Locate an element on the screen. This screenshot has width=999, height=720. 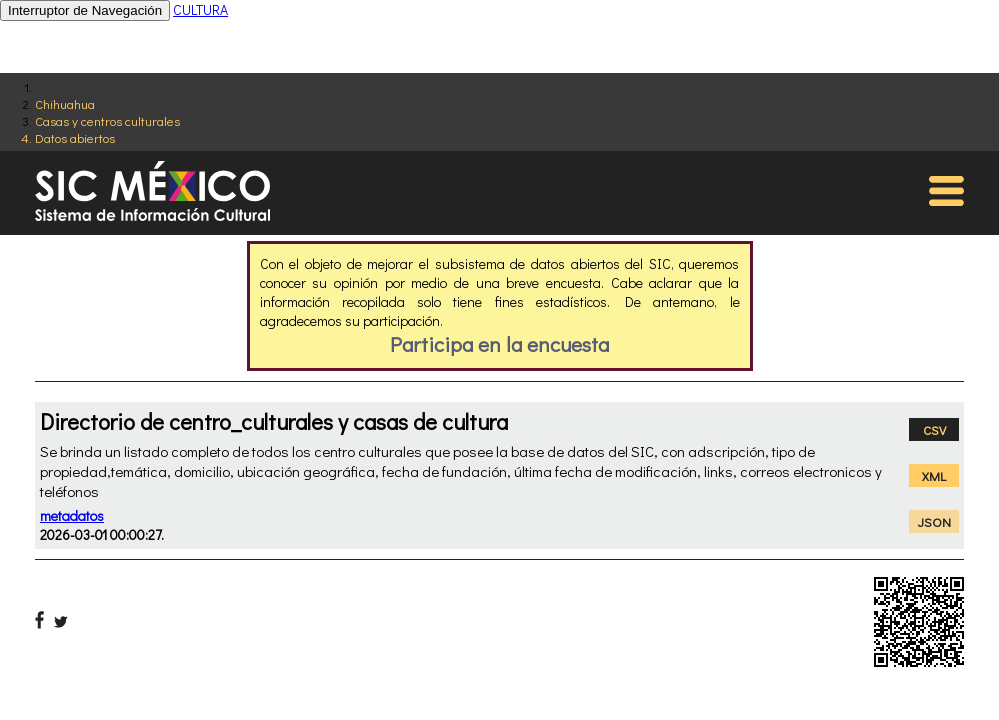
Casas y centros culturales is located at coordinates (107, 120).